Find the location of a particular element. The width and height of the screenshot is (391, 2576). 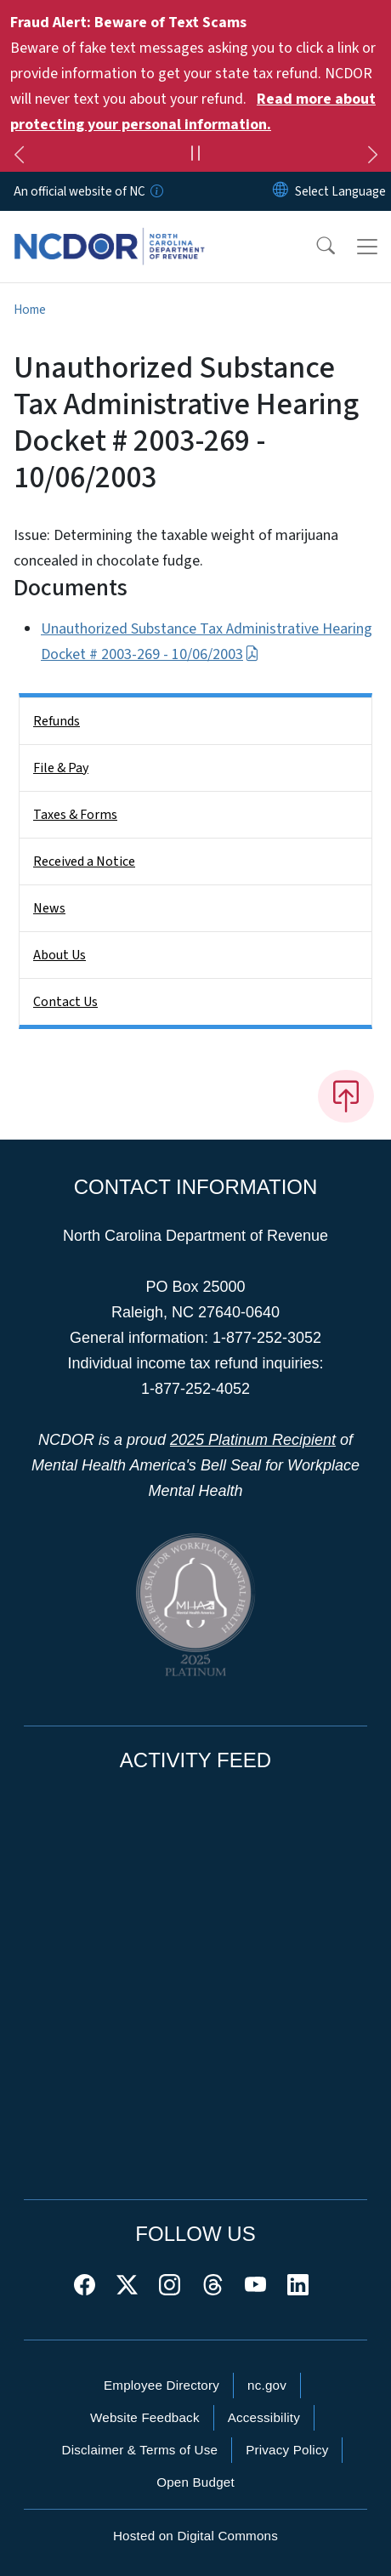

Taxes & Forms is located at coordinates (75, 814).